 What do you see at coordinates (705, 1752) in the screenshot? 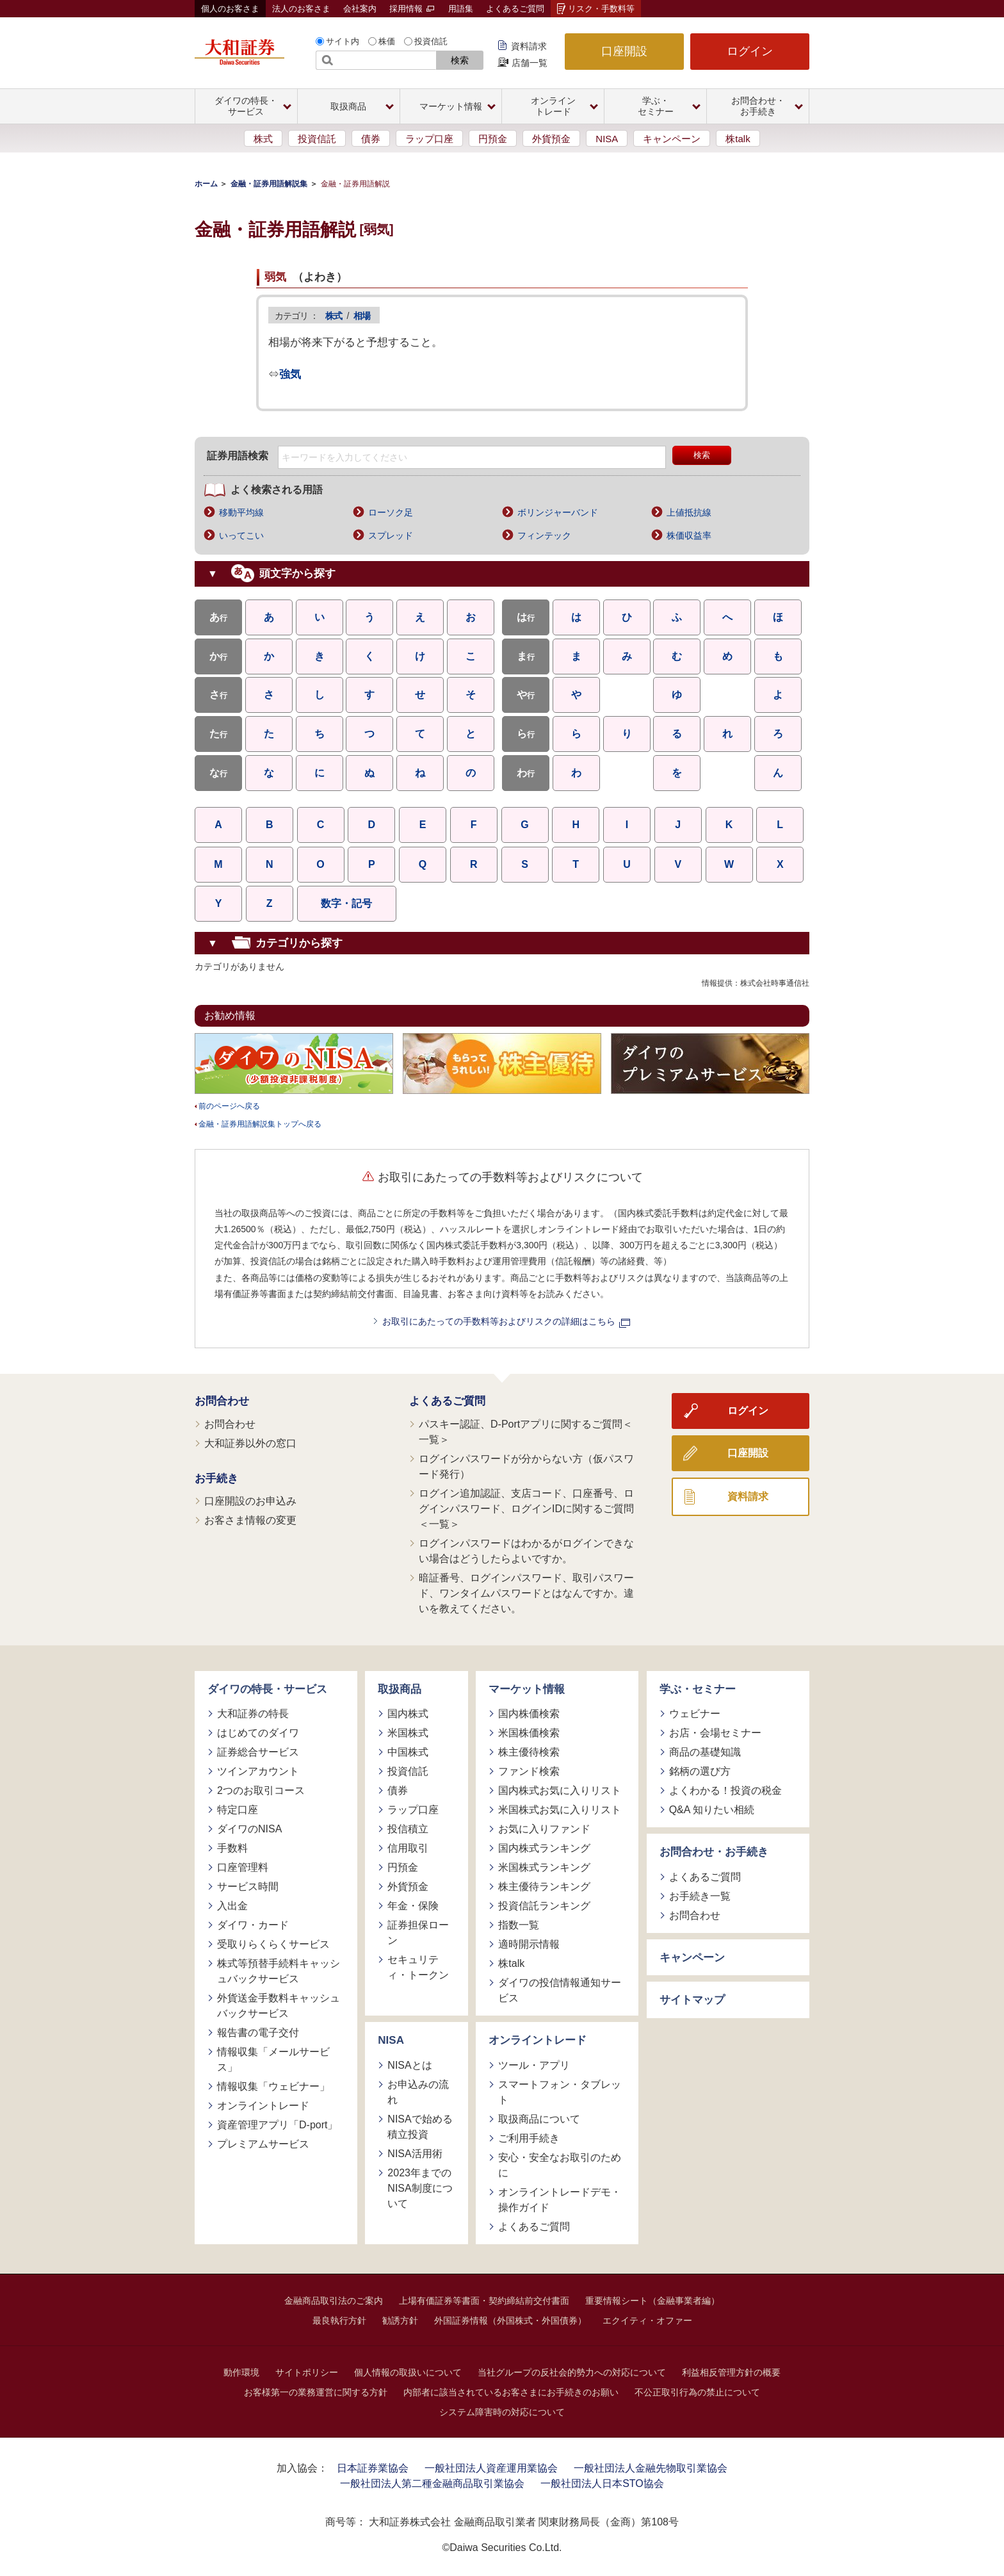
I see `商品の基礎知識` at bounding box center [705, 1752].